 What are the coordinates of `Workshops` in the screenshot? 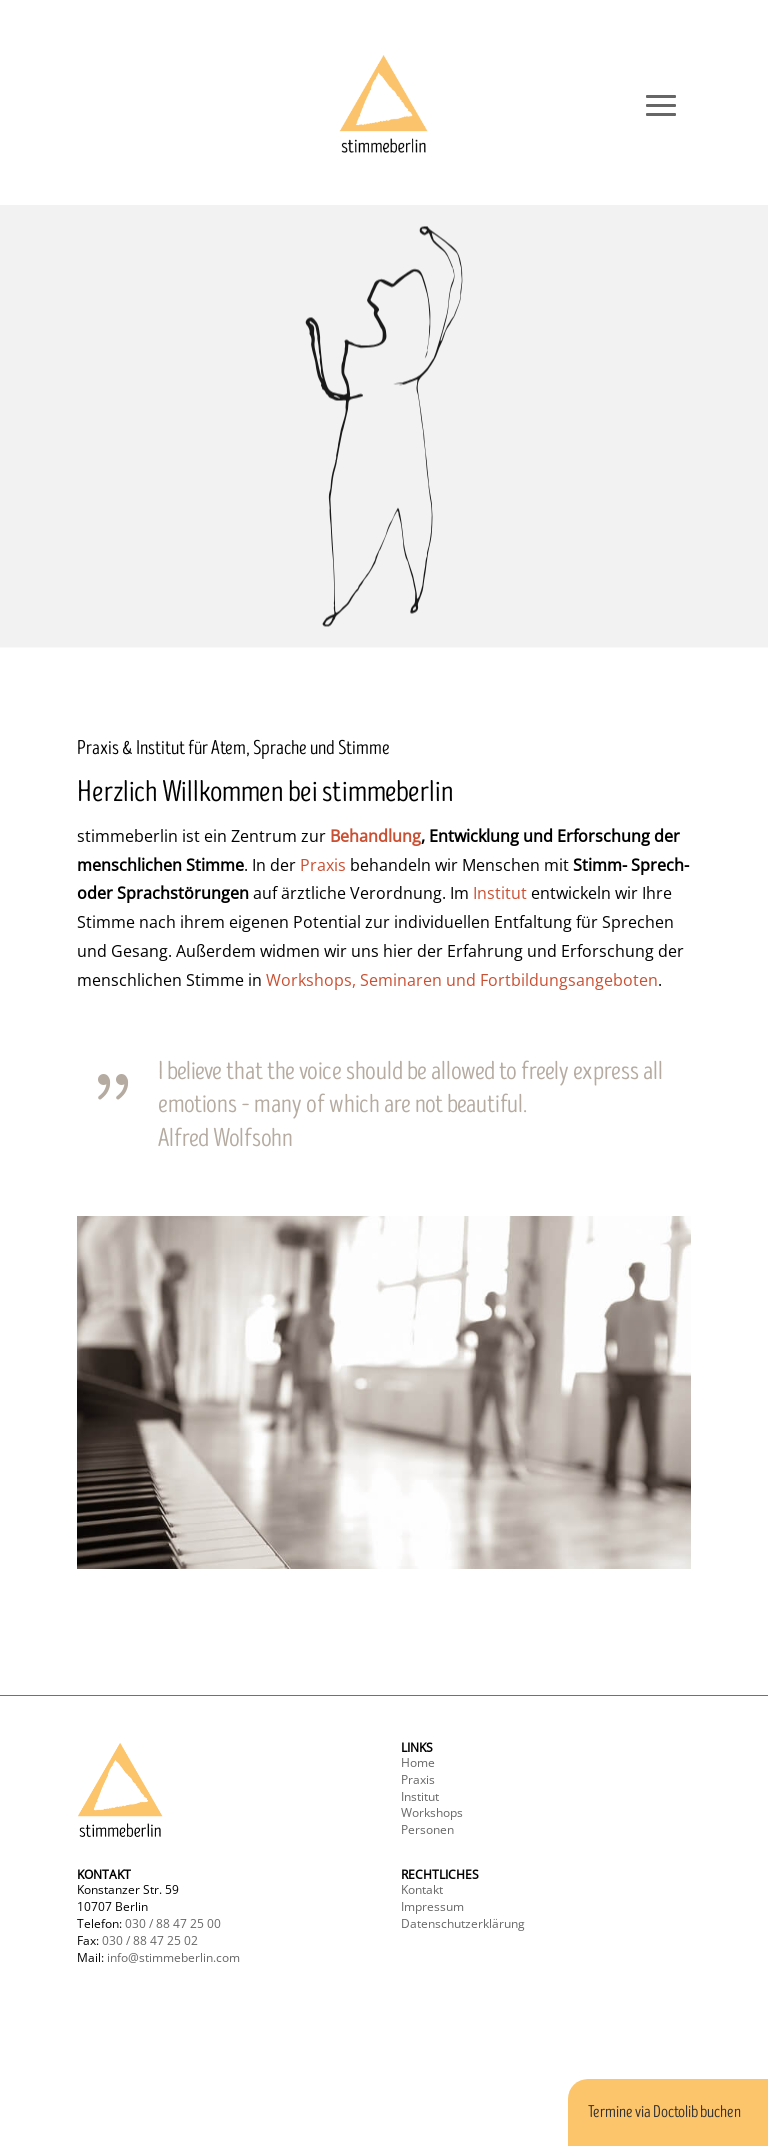 It's located at (432, 1812).